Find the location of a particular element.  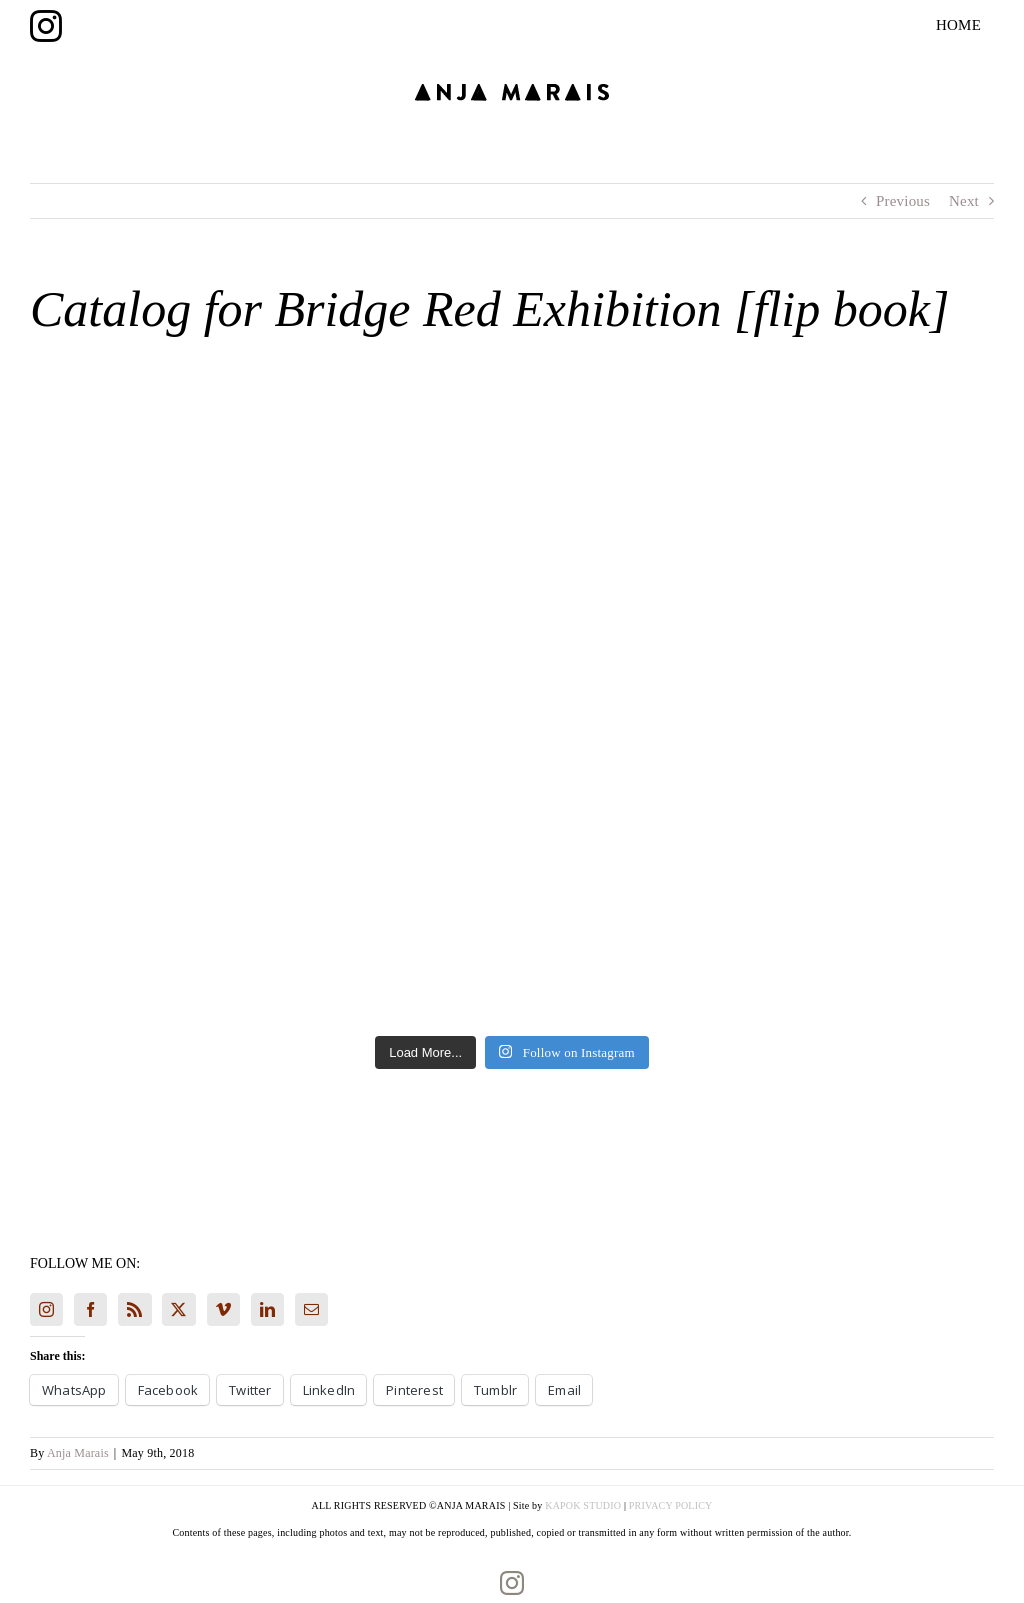

[Facebook] is located at coordinates (90, 1309).